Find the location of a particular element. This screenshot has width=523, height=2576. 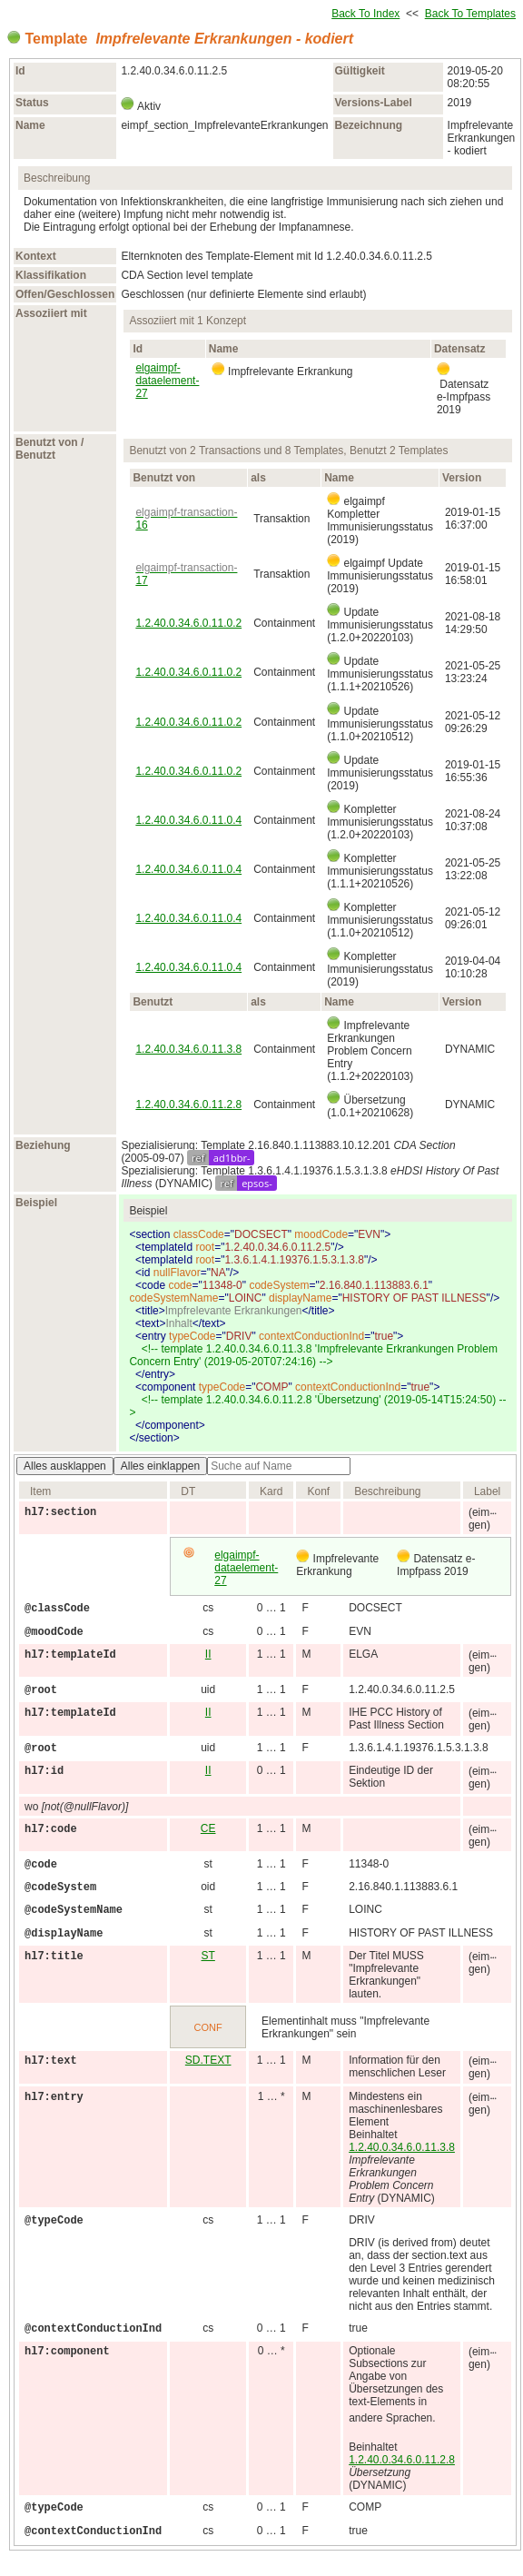

Back To Index is located at coordinates (365, 13).